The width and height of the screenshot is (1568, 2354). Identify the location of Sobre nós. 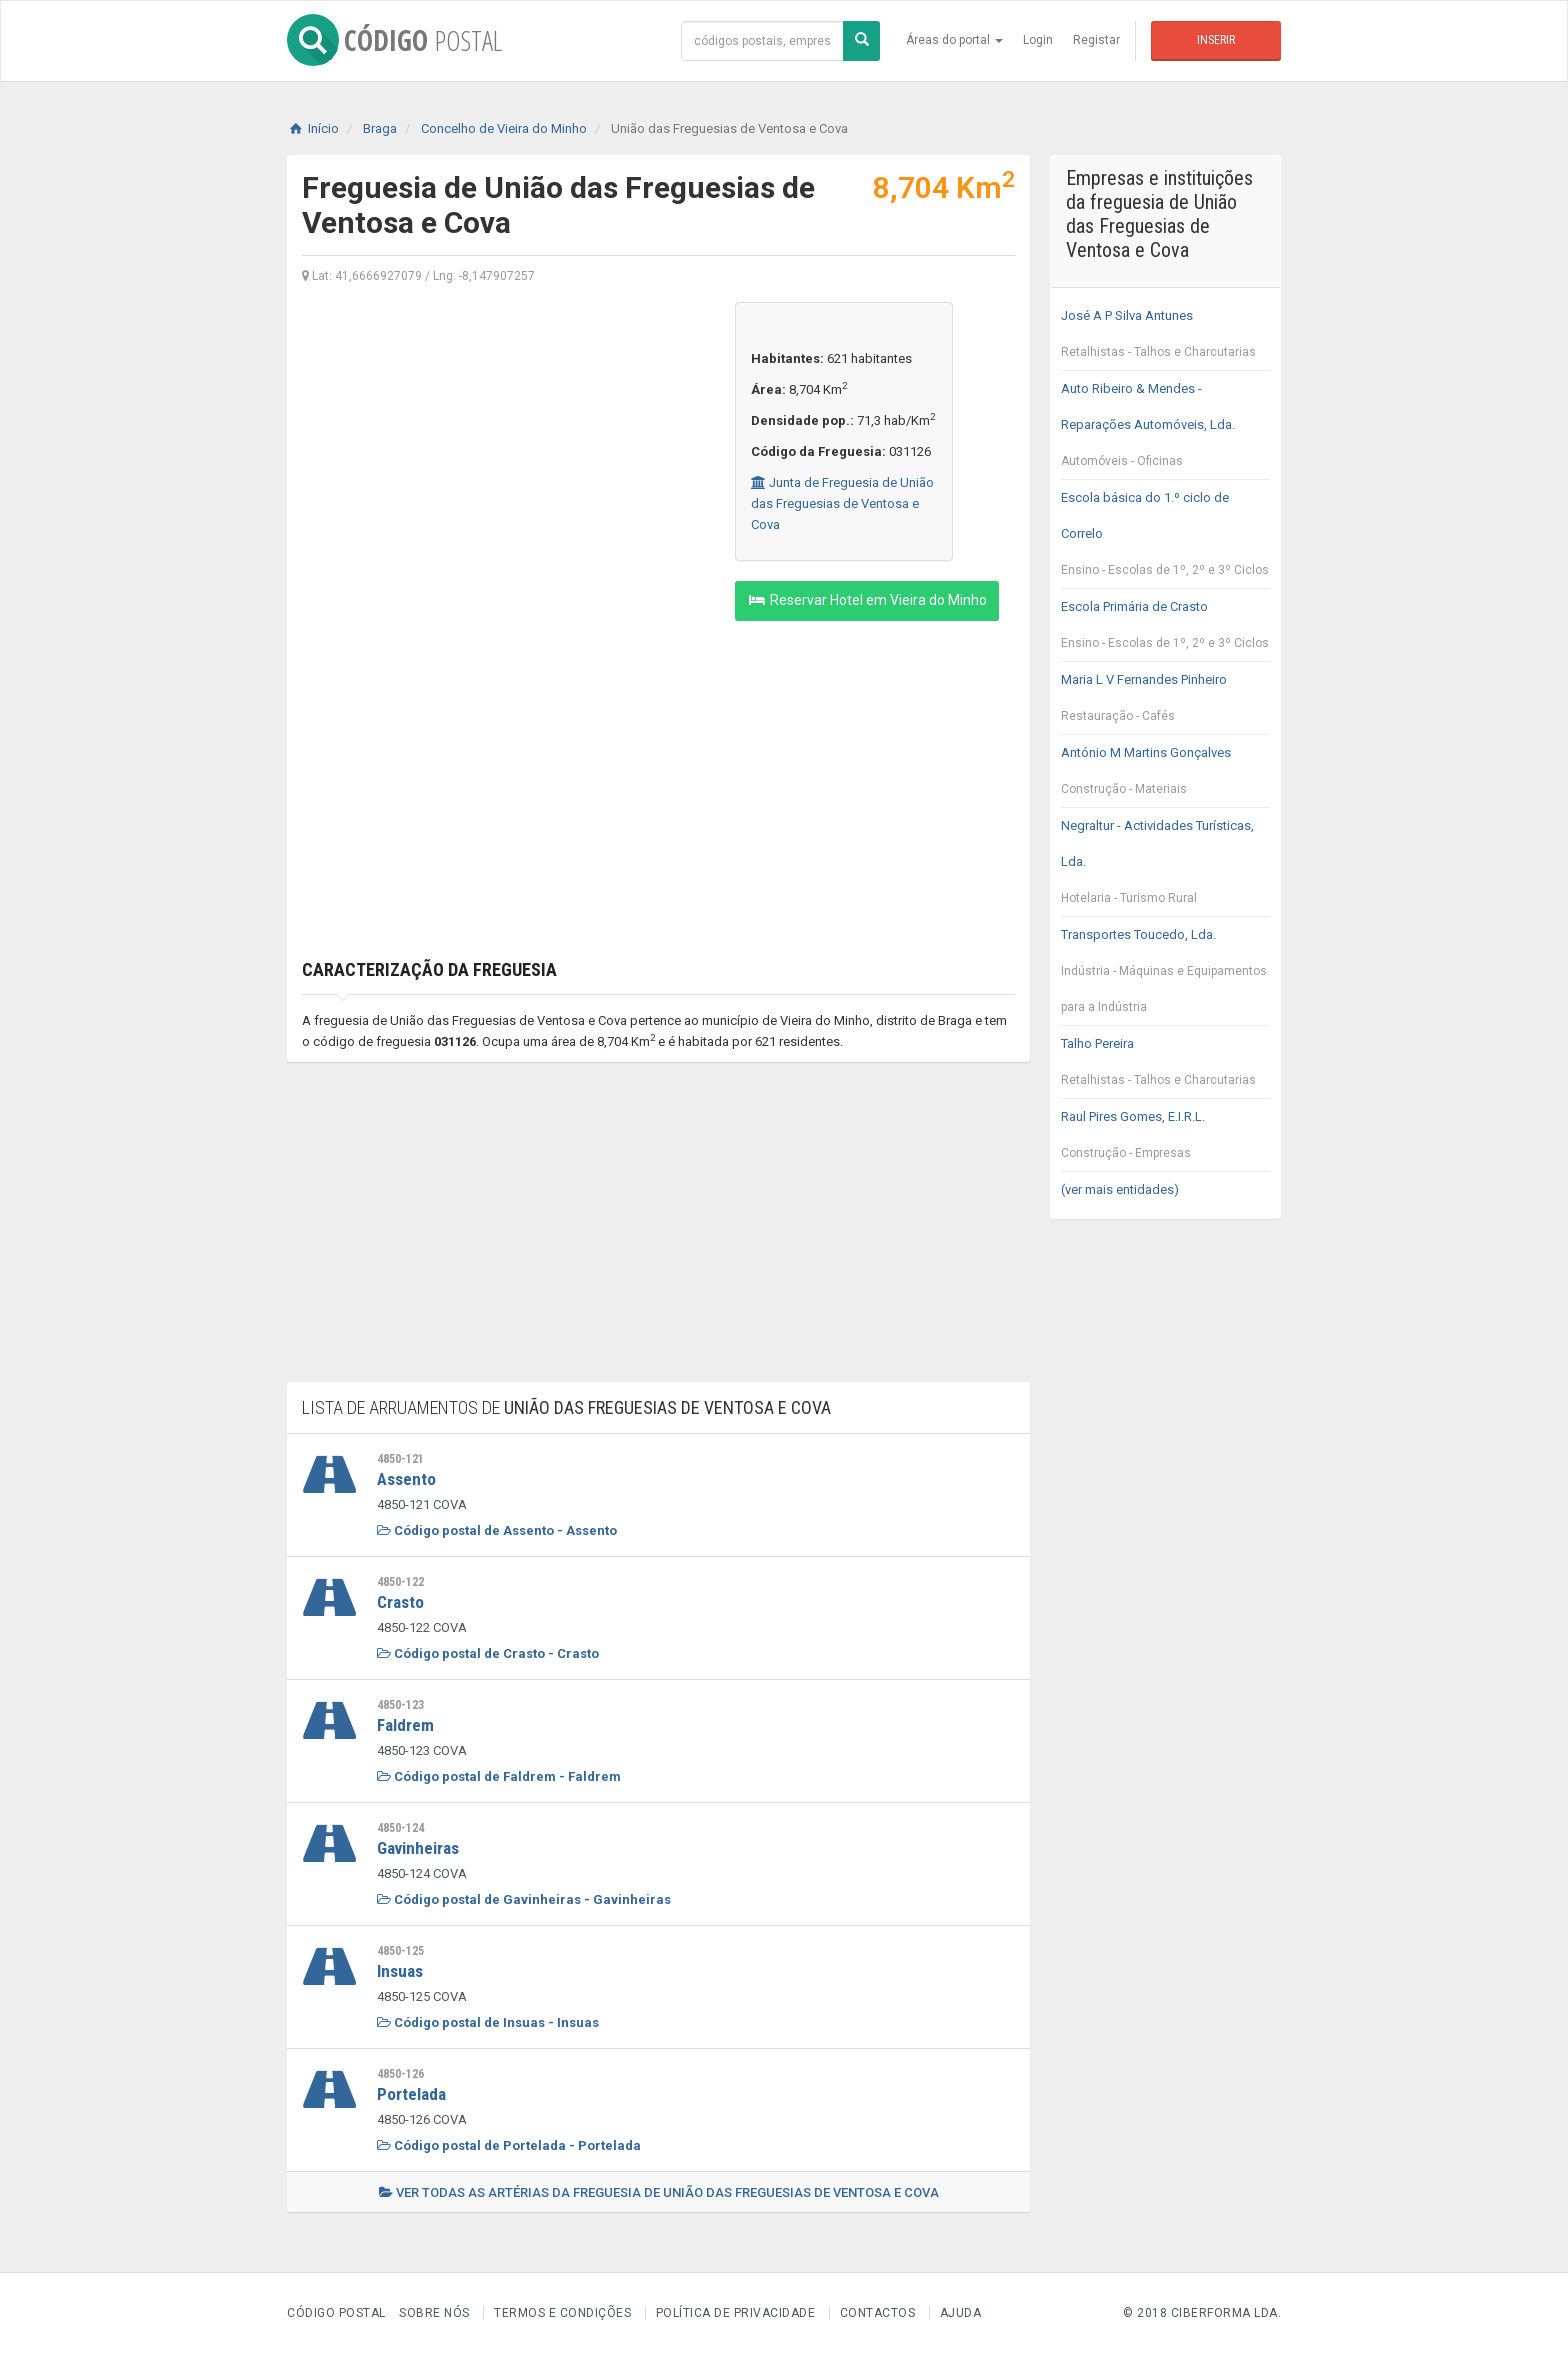
(434, 2313).